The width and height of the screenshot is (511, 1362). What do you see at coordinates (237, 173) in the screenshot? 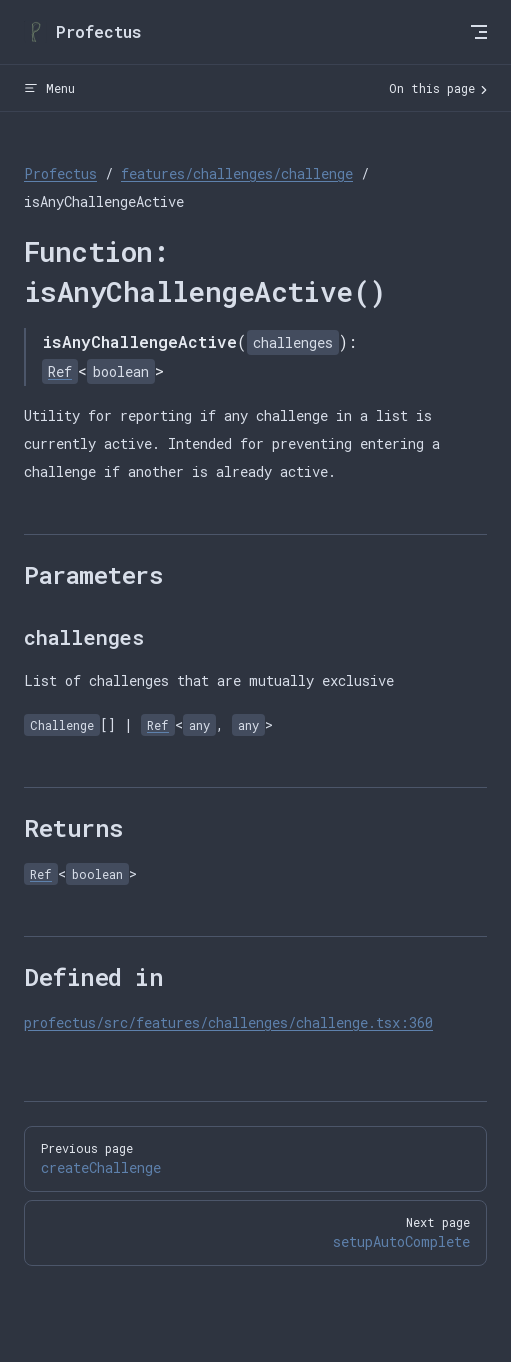
I see `features/challenges/challenge` at bounding box center [237, 173].